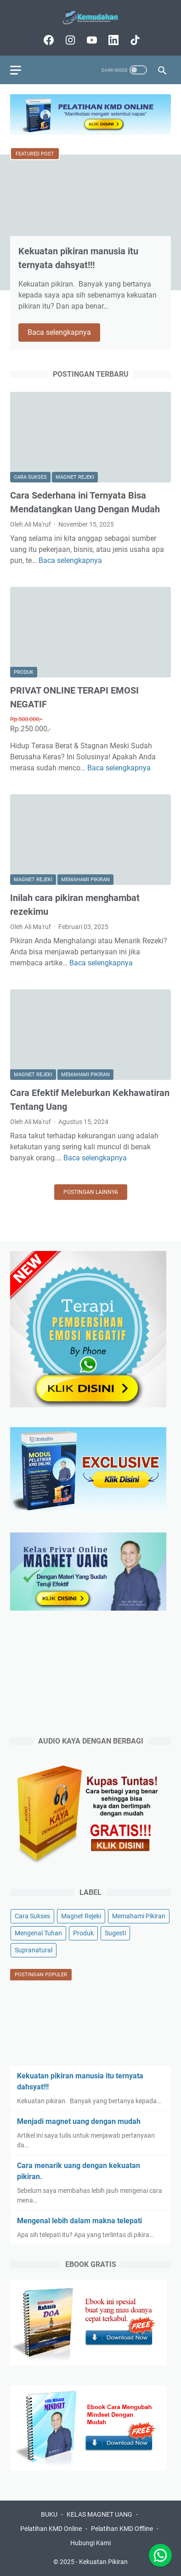 This screenshot has width=181, height=2576. Describe the element at coordinates (51, 2528) in the screenshot. I see `Pelatihan KMD Online` at that location.